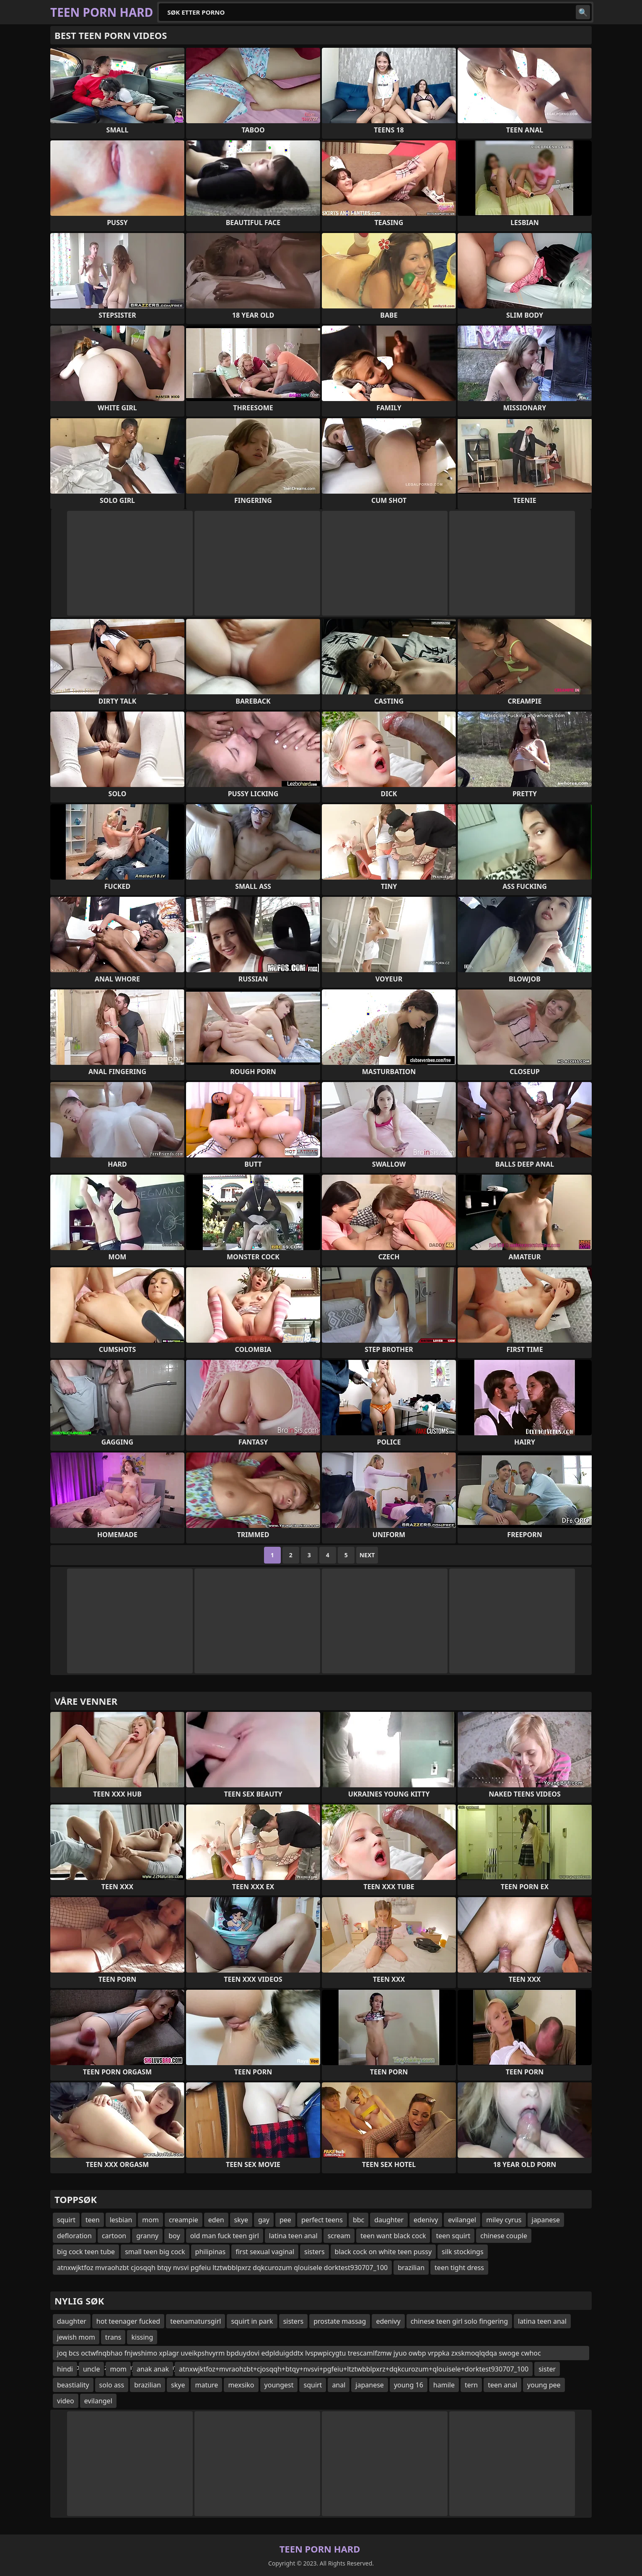  Describe the element at coordinates (224, 2235) in the screenshot. I see `old man fuck teen girl` at that location.